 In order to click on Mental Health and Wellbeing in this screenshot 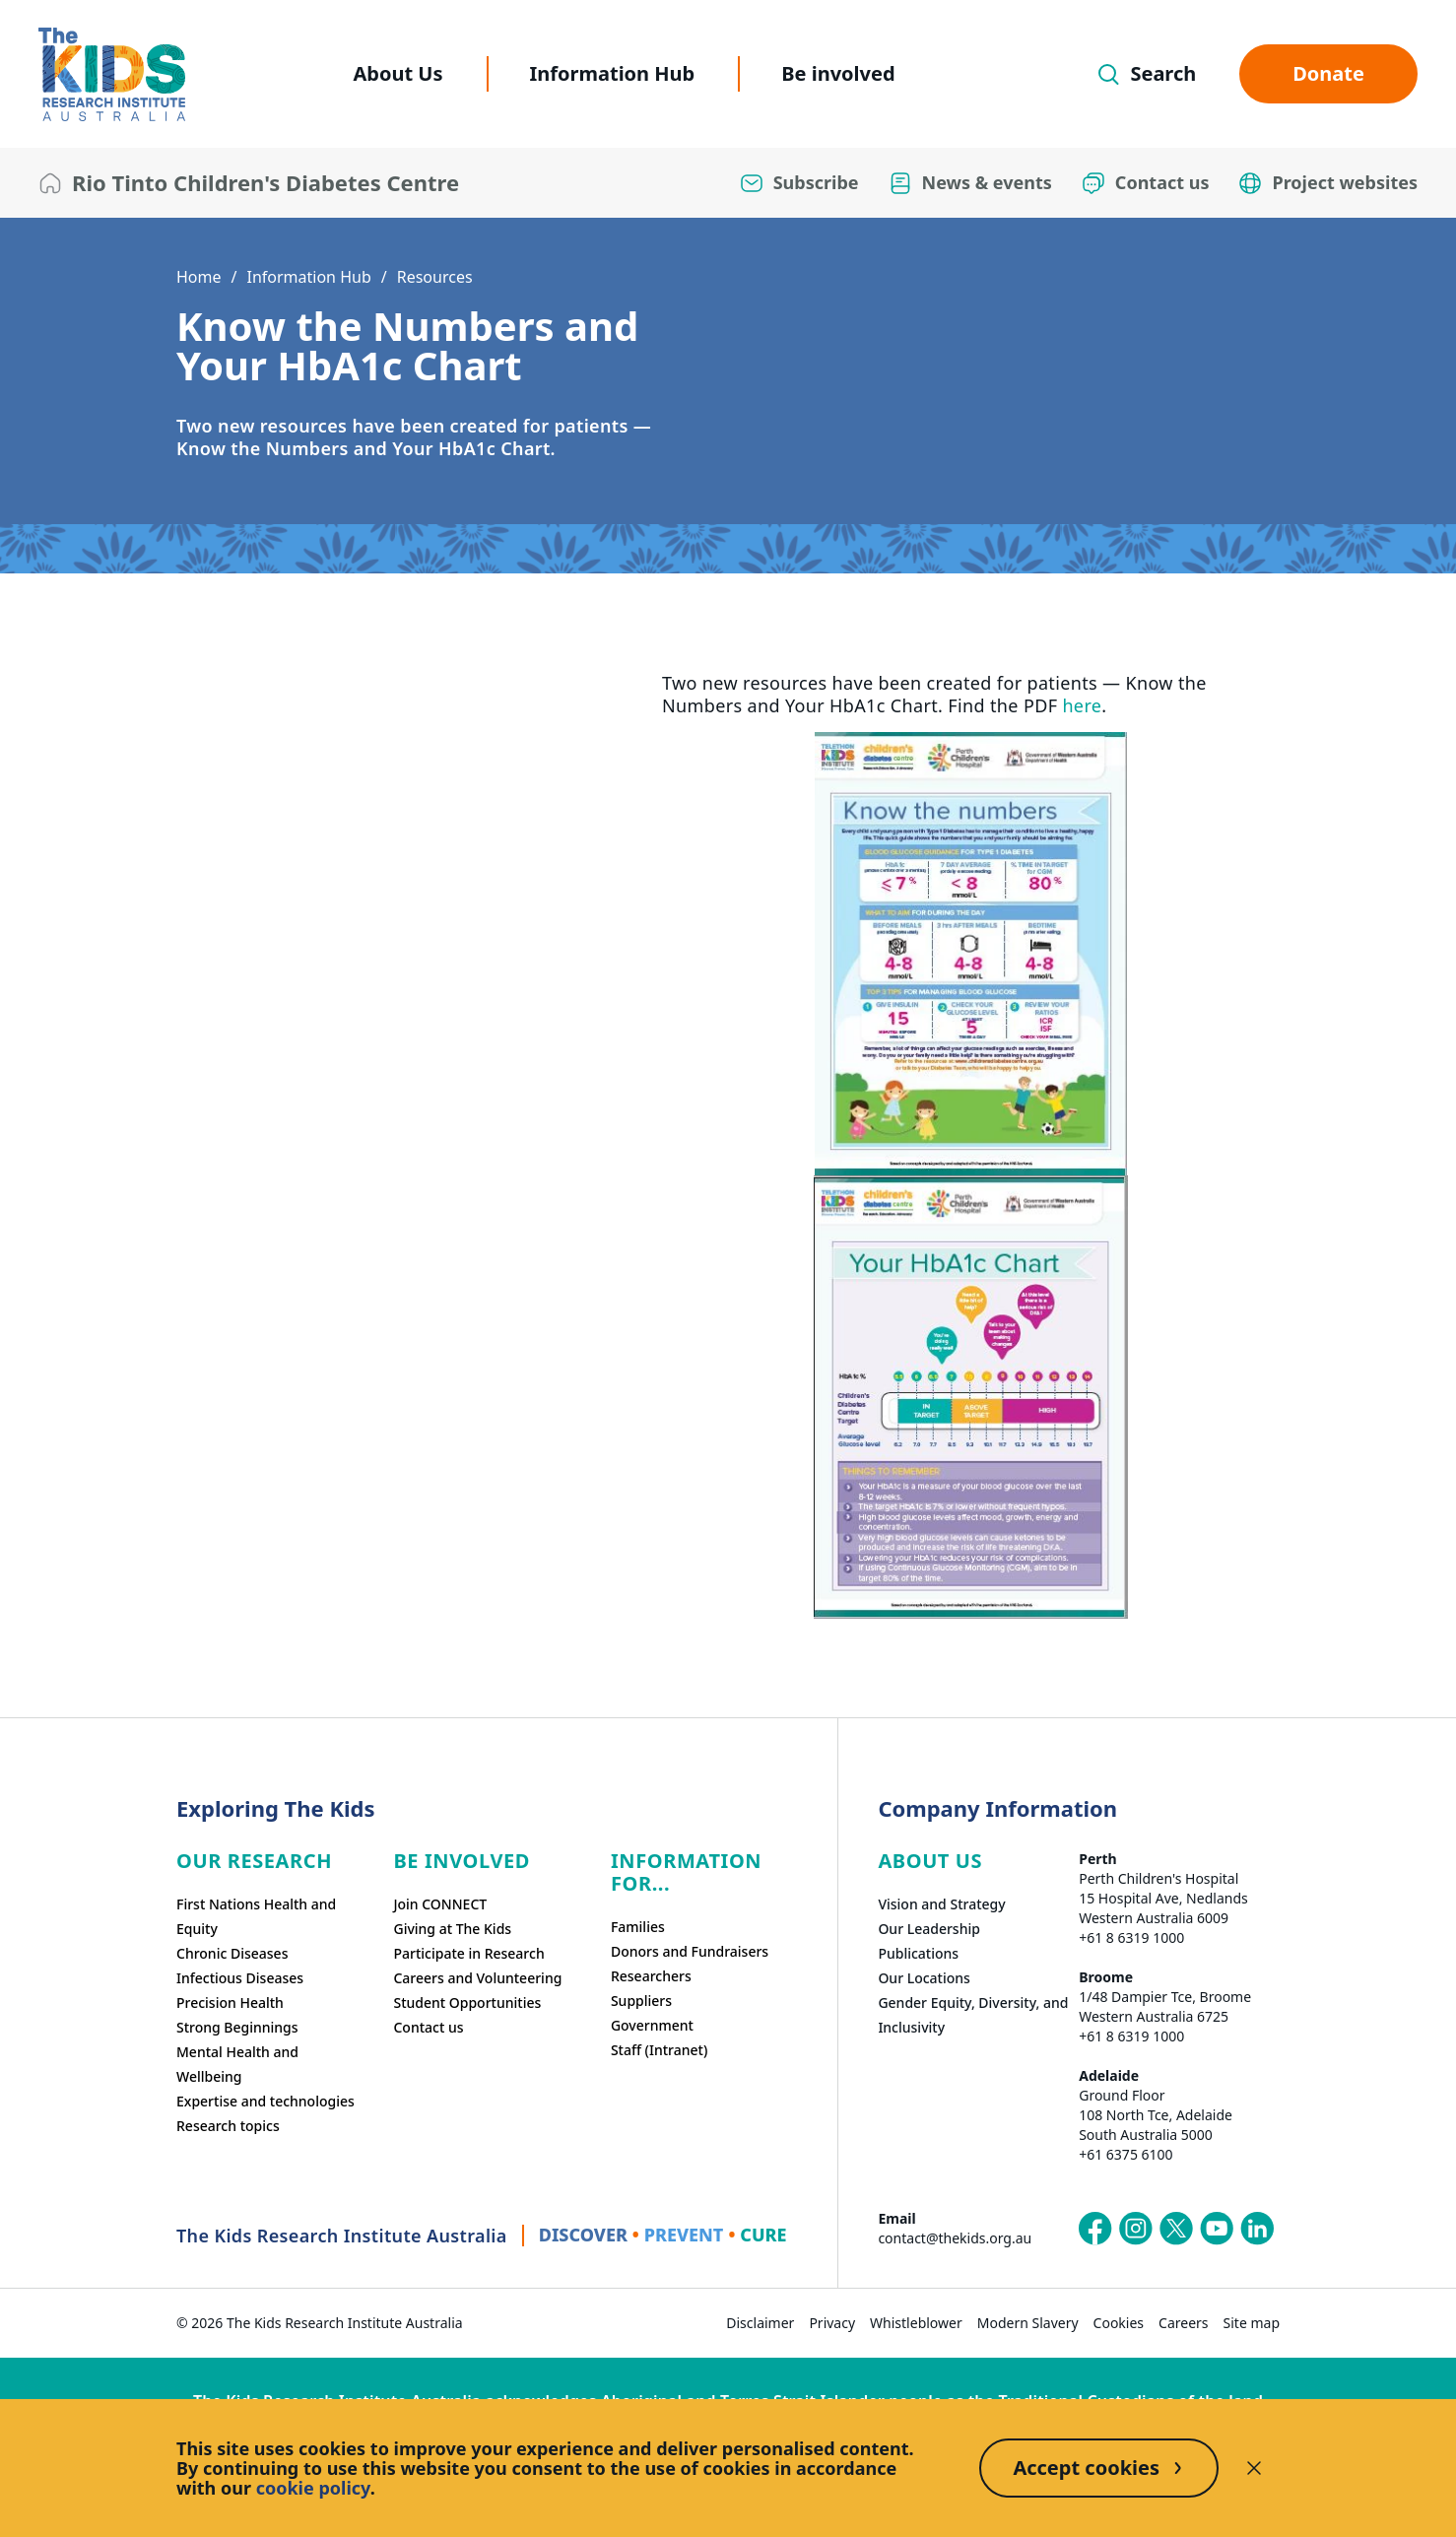, I will do `click(237, 2064)`.